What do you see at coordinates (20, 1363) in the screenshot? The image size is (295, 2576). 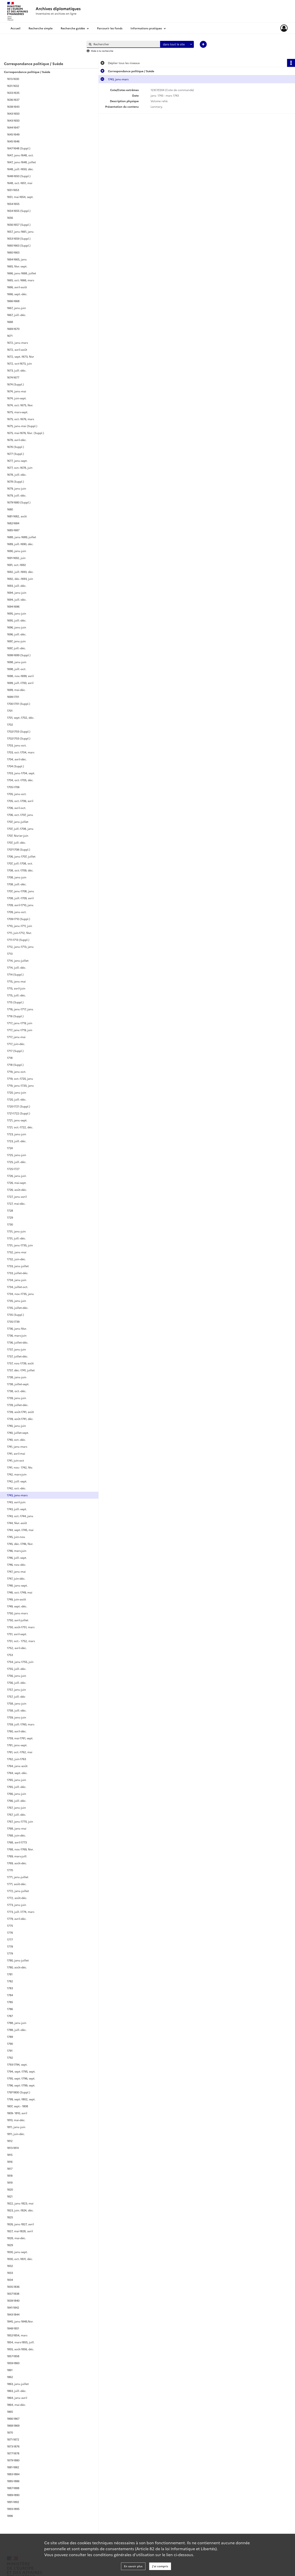 I see `1737, nov.-1739, août` at bounding box center [20, 1363].